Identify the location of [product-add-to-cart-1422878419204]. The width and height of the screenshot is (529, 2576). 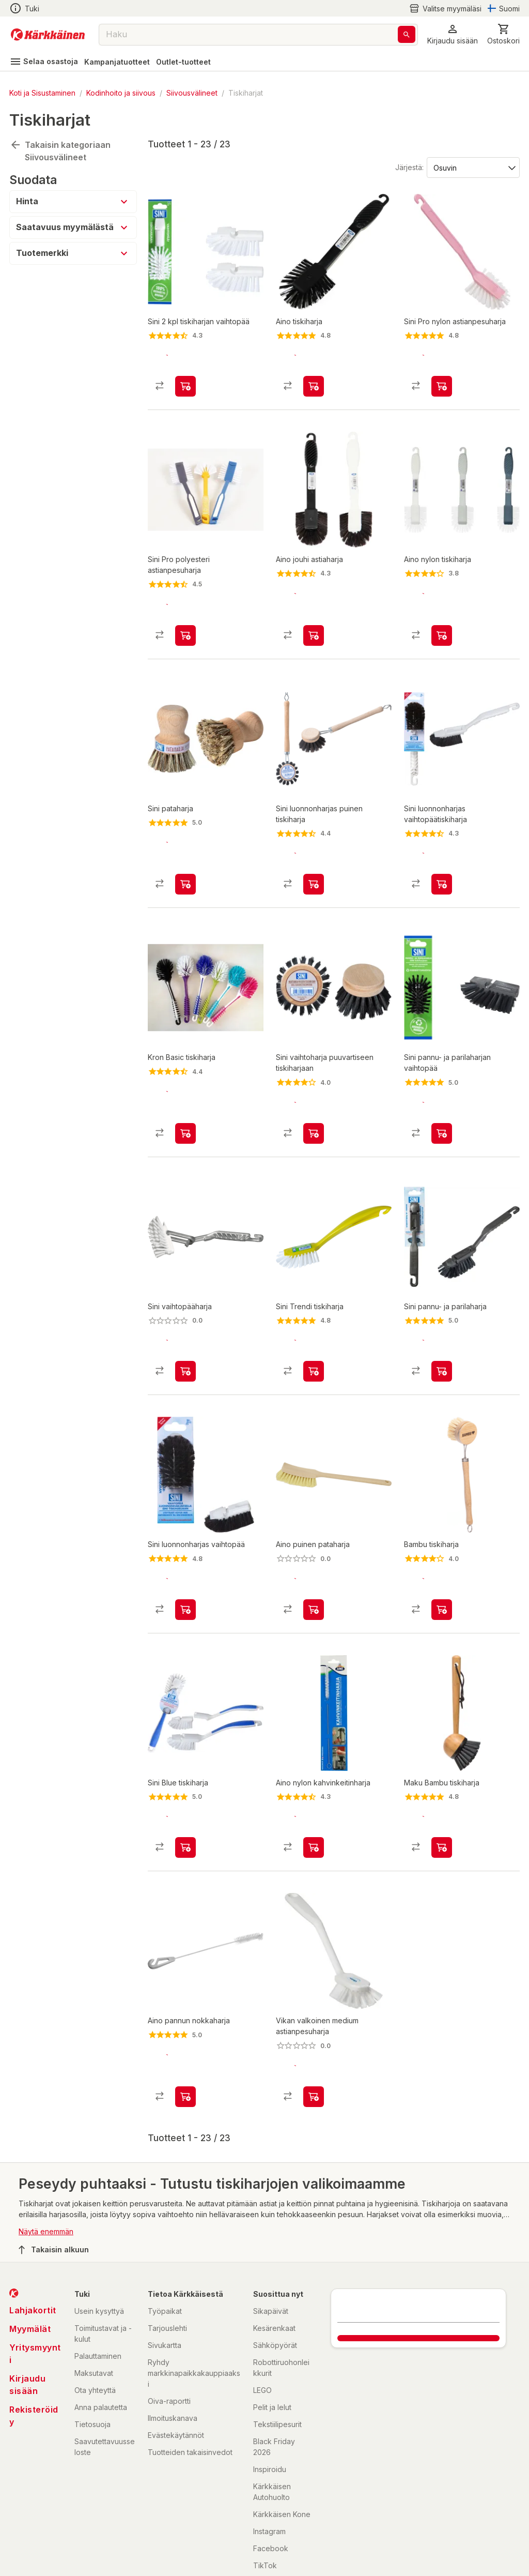
(185, 1557).